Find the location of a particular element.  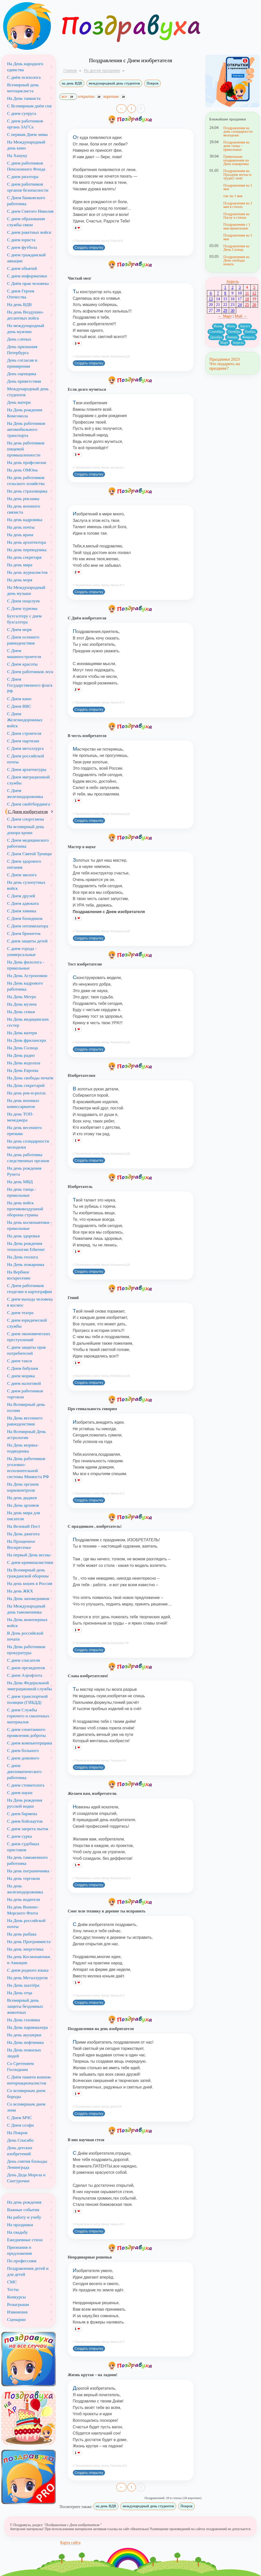

С Днем адвоката is located at coordinates (23, 903).